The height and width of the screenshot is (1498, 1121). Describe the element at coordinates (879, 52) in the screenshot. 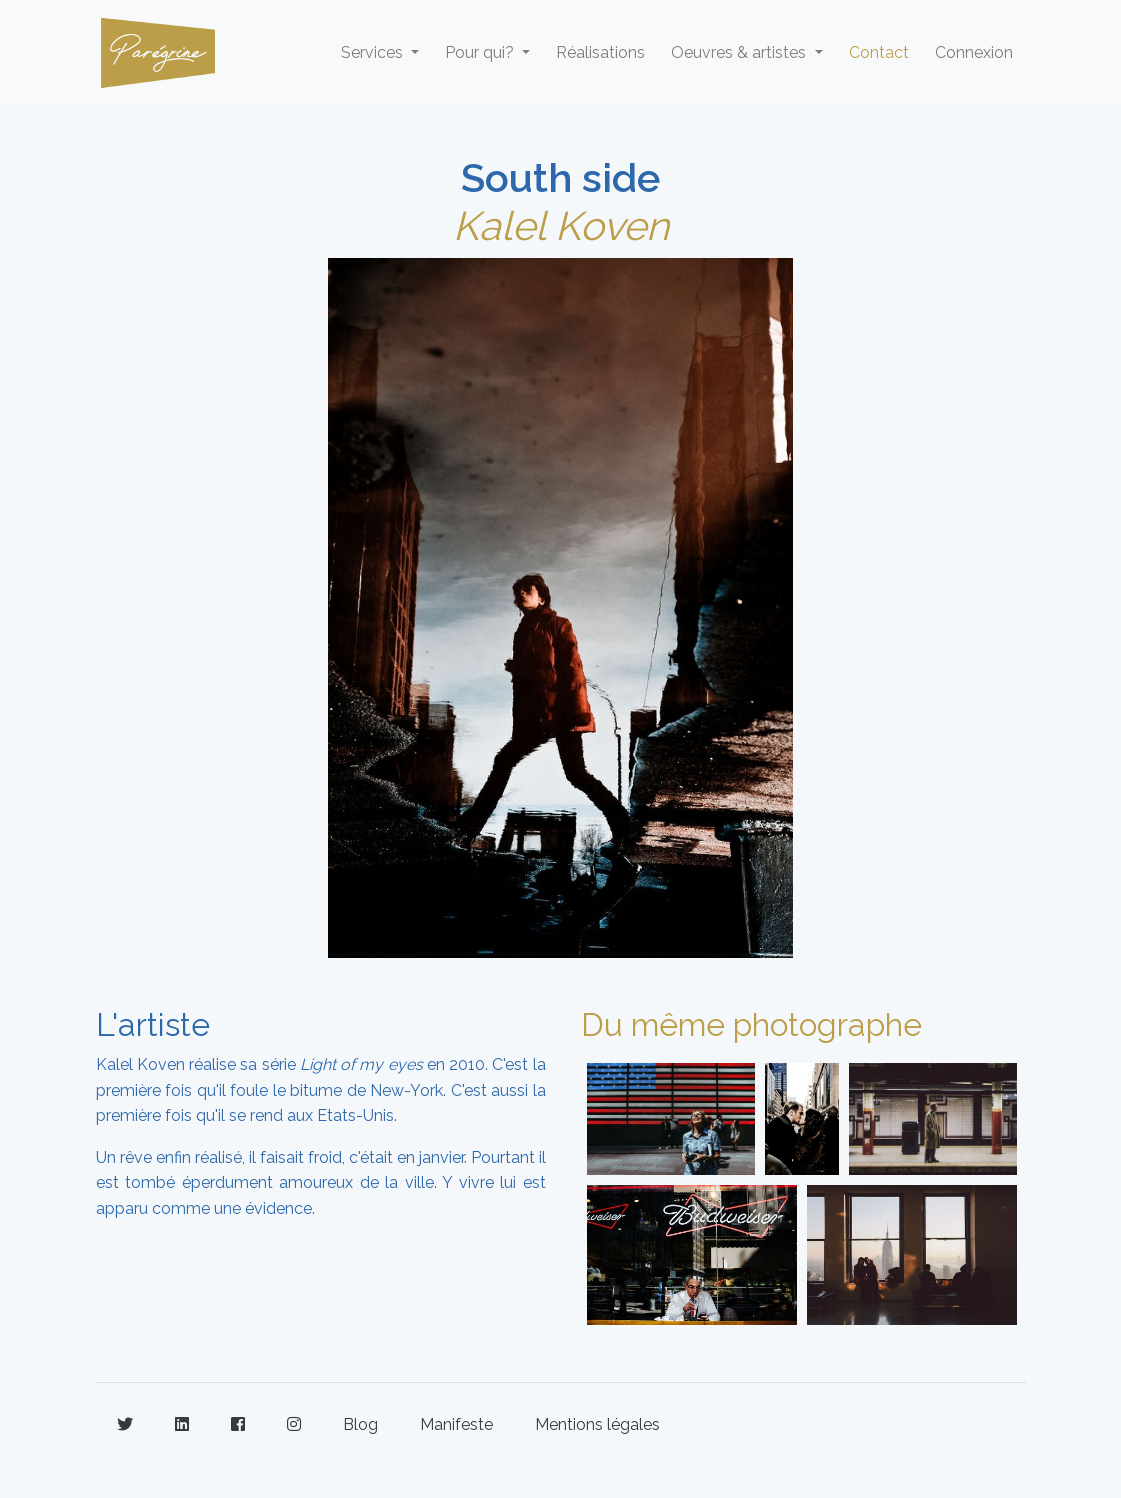

I see `Contact` at that location.